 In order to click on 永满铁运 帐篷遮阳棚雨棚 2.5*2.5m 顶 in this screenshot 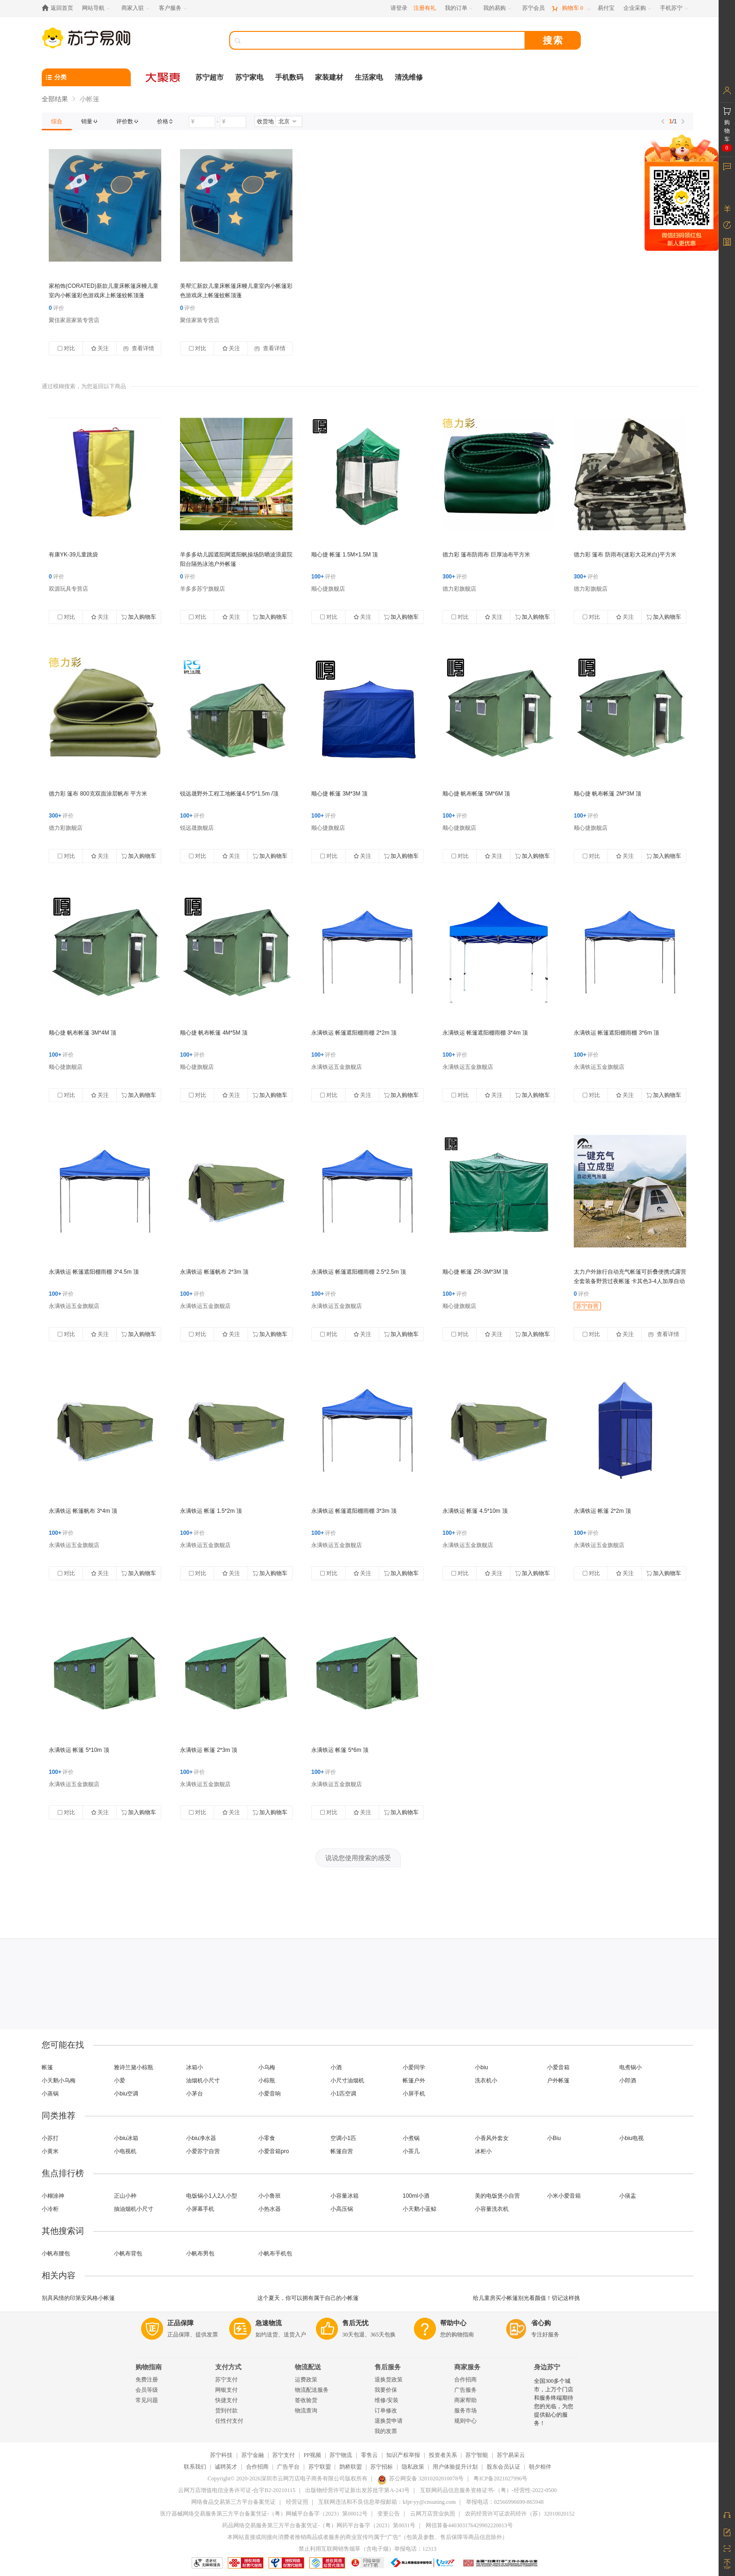, I will do `click(358, 1272)`.